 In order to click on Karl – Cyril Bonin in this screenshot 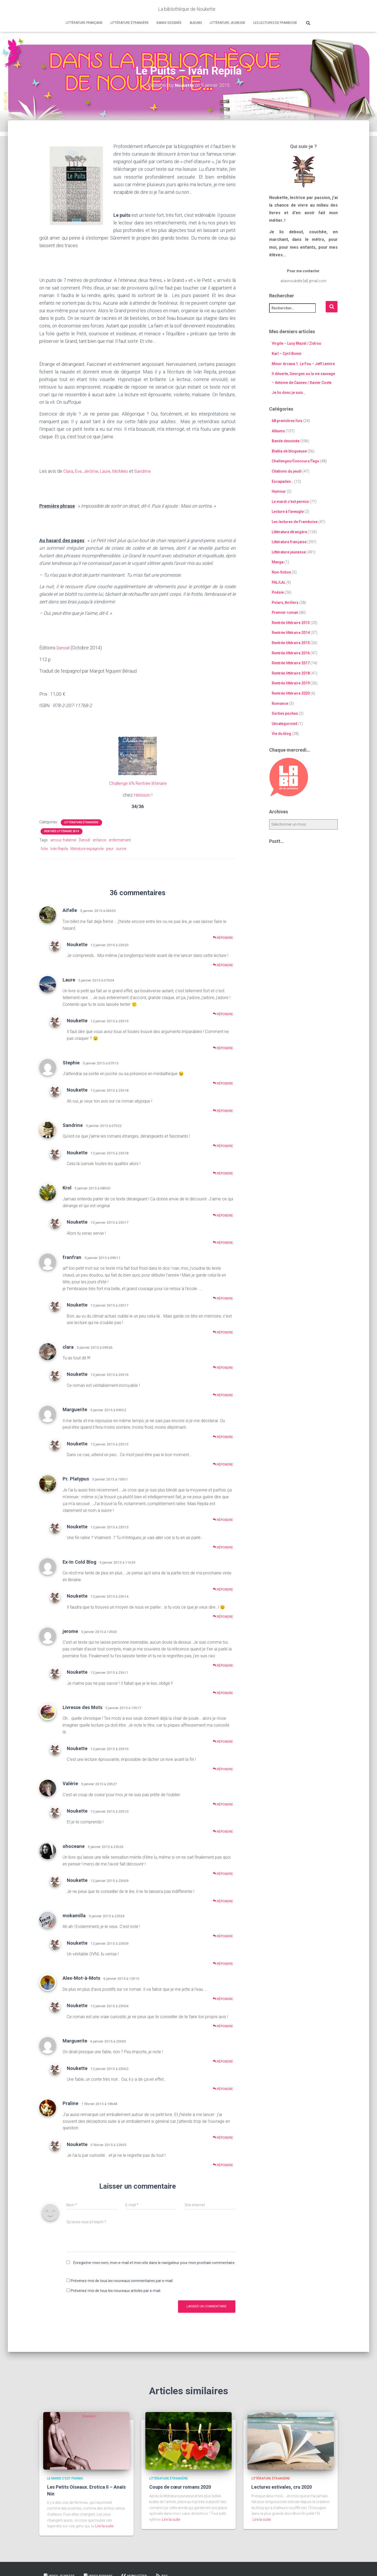, I will do `click(286, 353)`.